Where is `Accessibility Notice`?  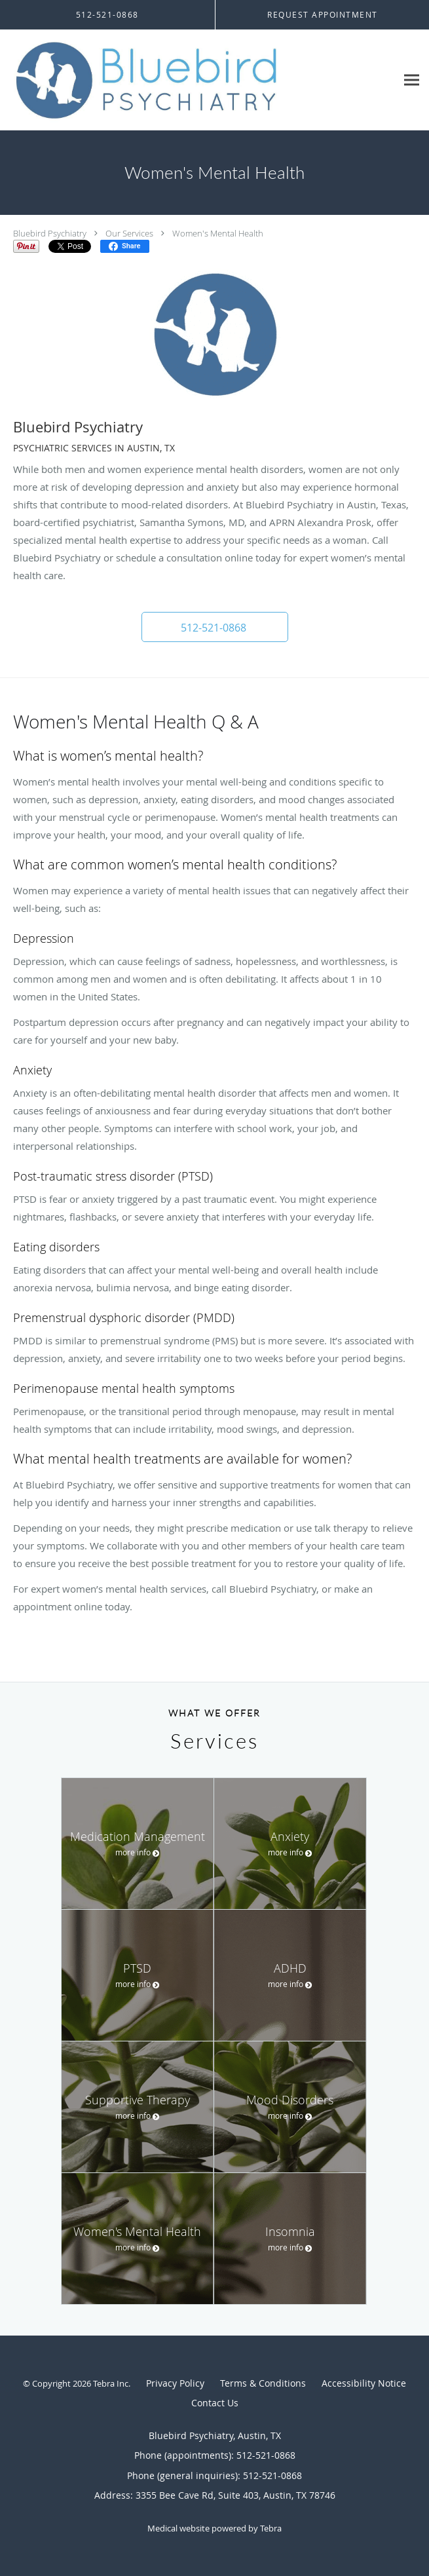
Accessibility Notice is located at coordinates (364, 2383).